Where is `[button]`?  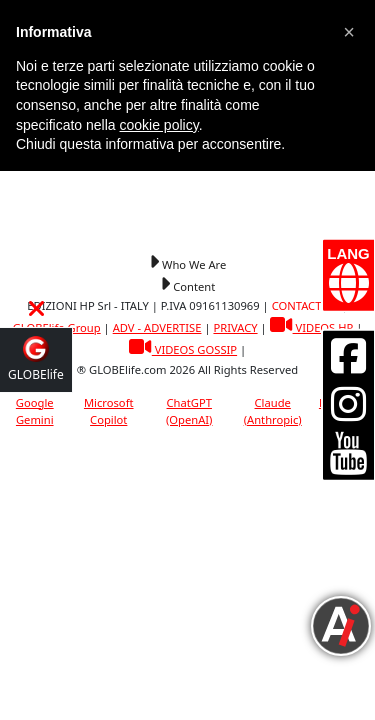 [button] is located at coordinates (187, 263).